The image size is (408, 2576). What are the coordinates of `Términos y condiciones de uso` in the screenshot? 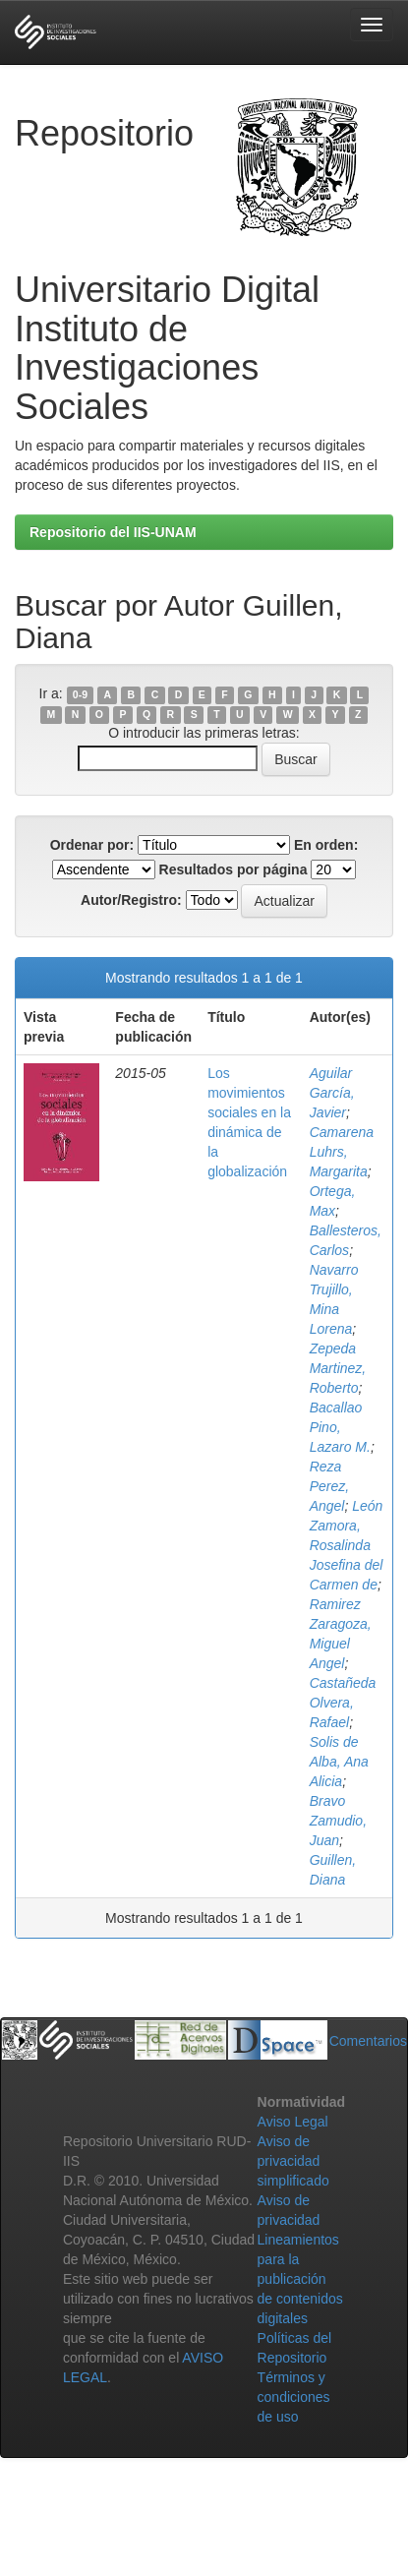 It's located at (294, 2397).